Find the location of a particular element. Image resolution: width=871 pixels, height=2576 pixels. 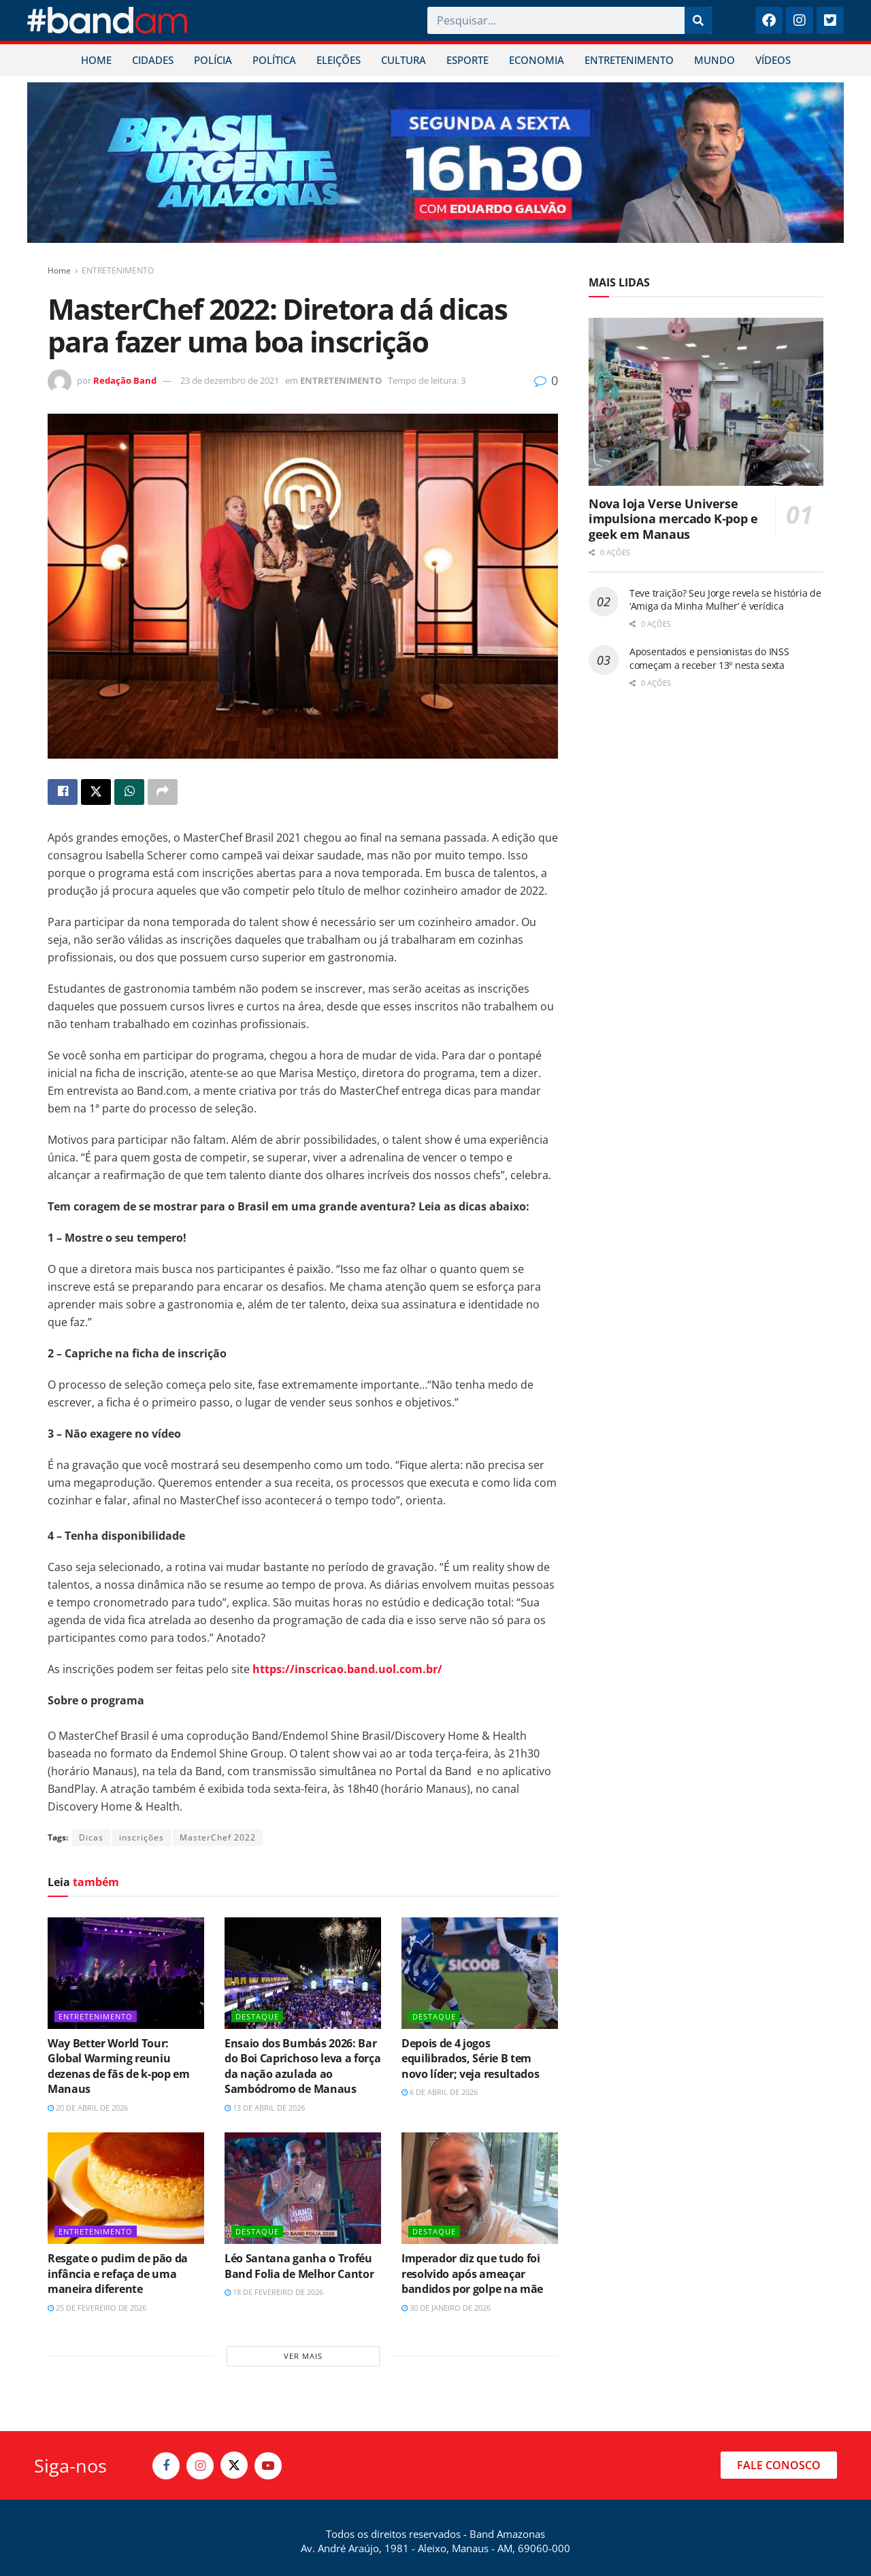

Home is located at coordinates (59, 270).